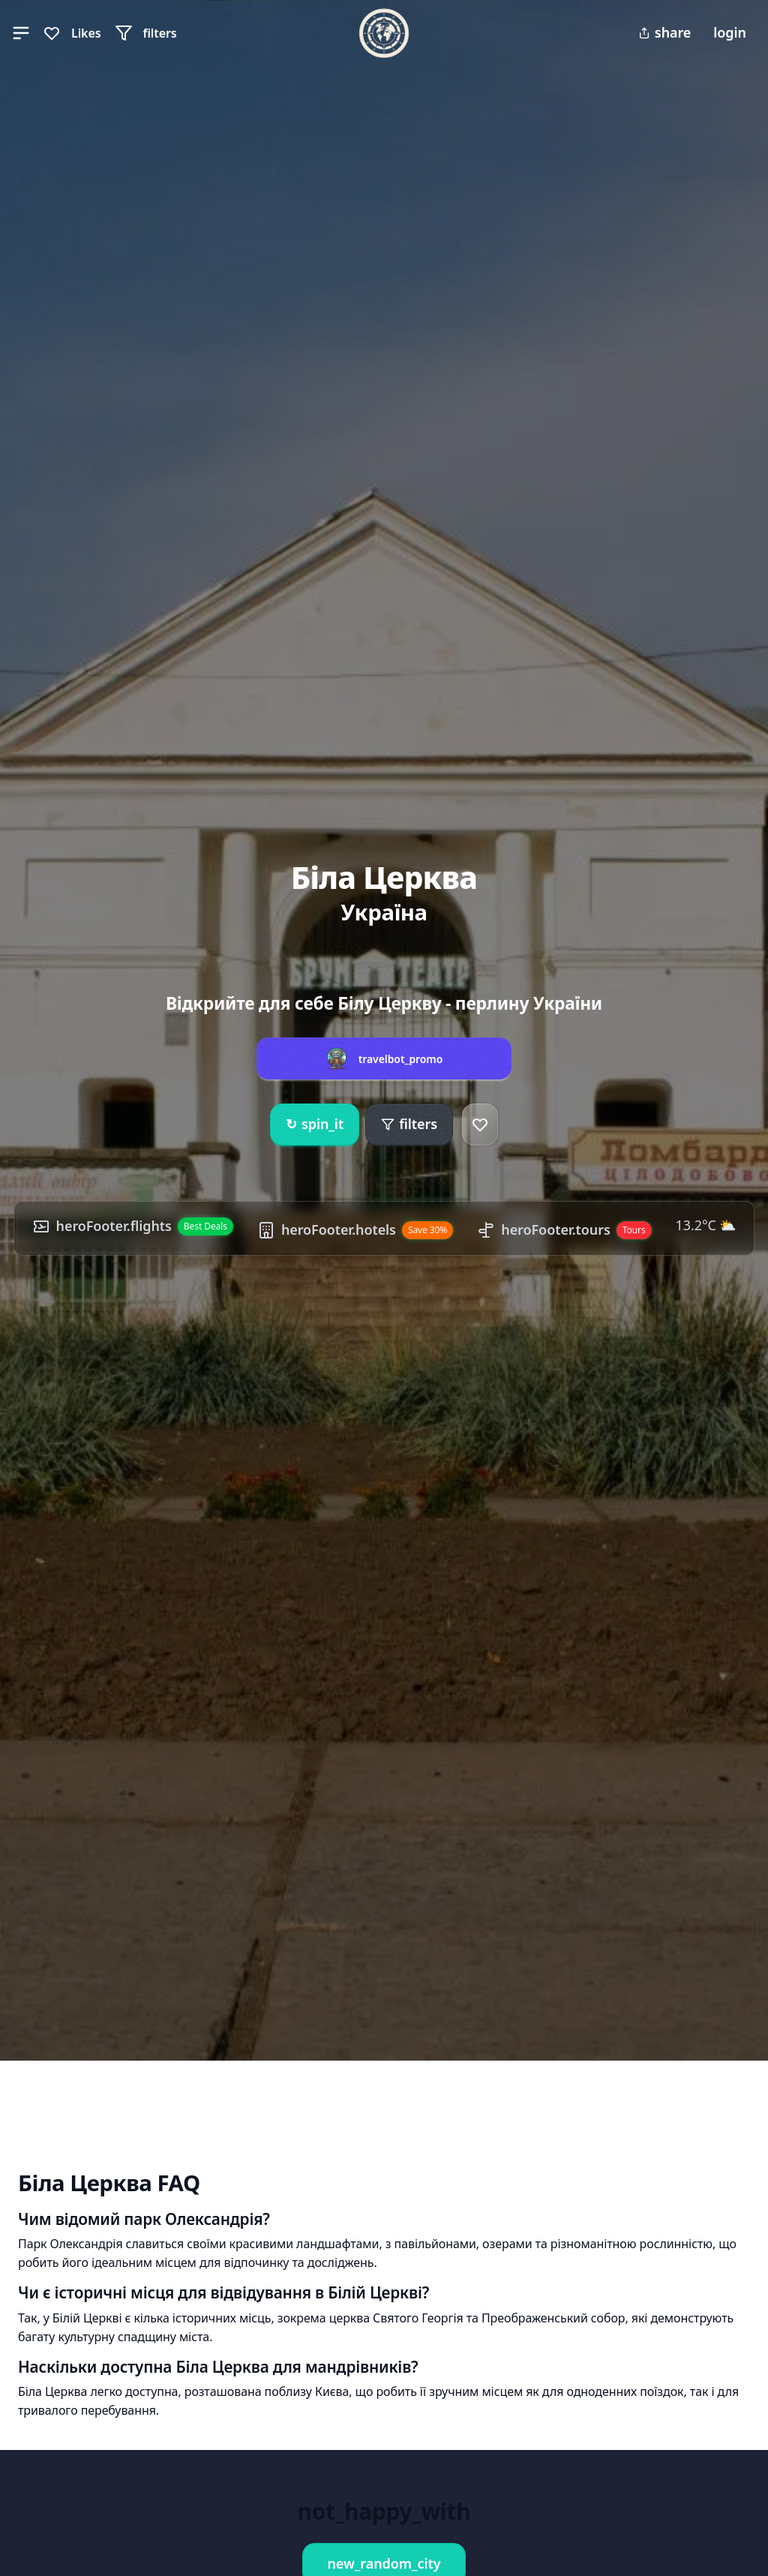  What do you see at coordinates (315, 1124) in the screenshot?
I see `spin_it` at bounding box center [315, 1124].